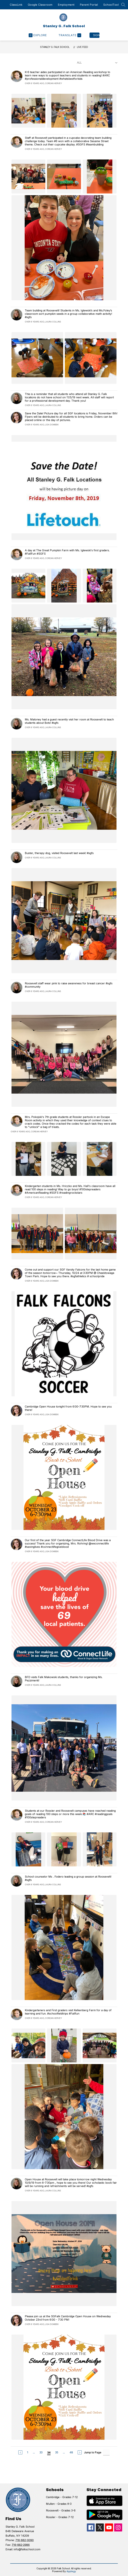 Image resolution: width=128 pixels, height=2576 pixels. Describe the element at coordinates (66, 4) in the screenshot. I see `Employment` at that location.